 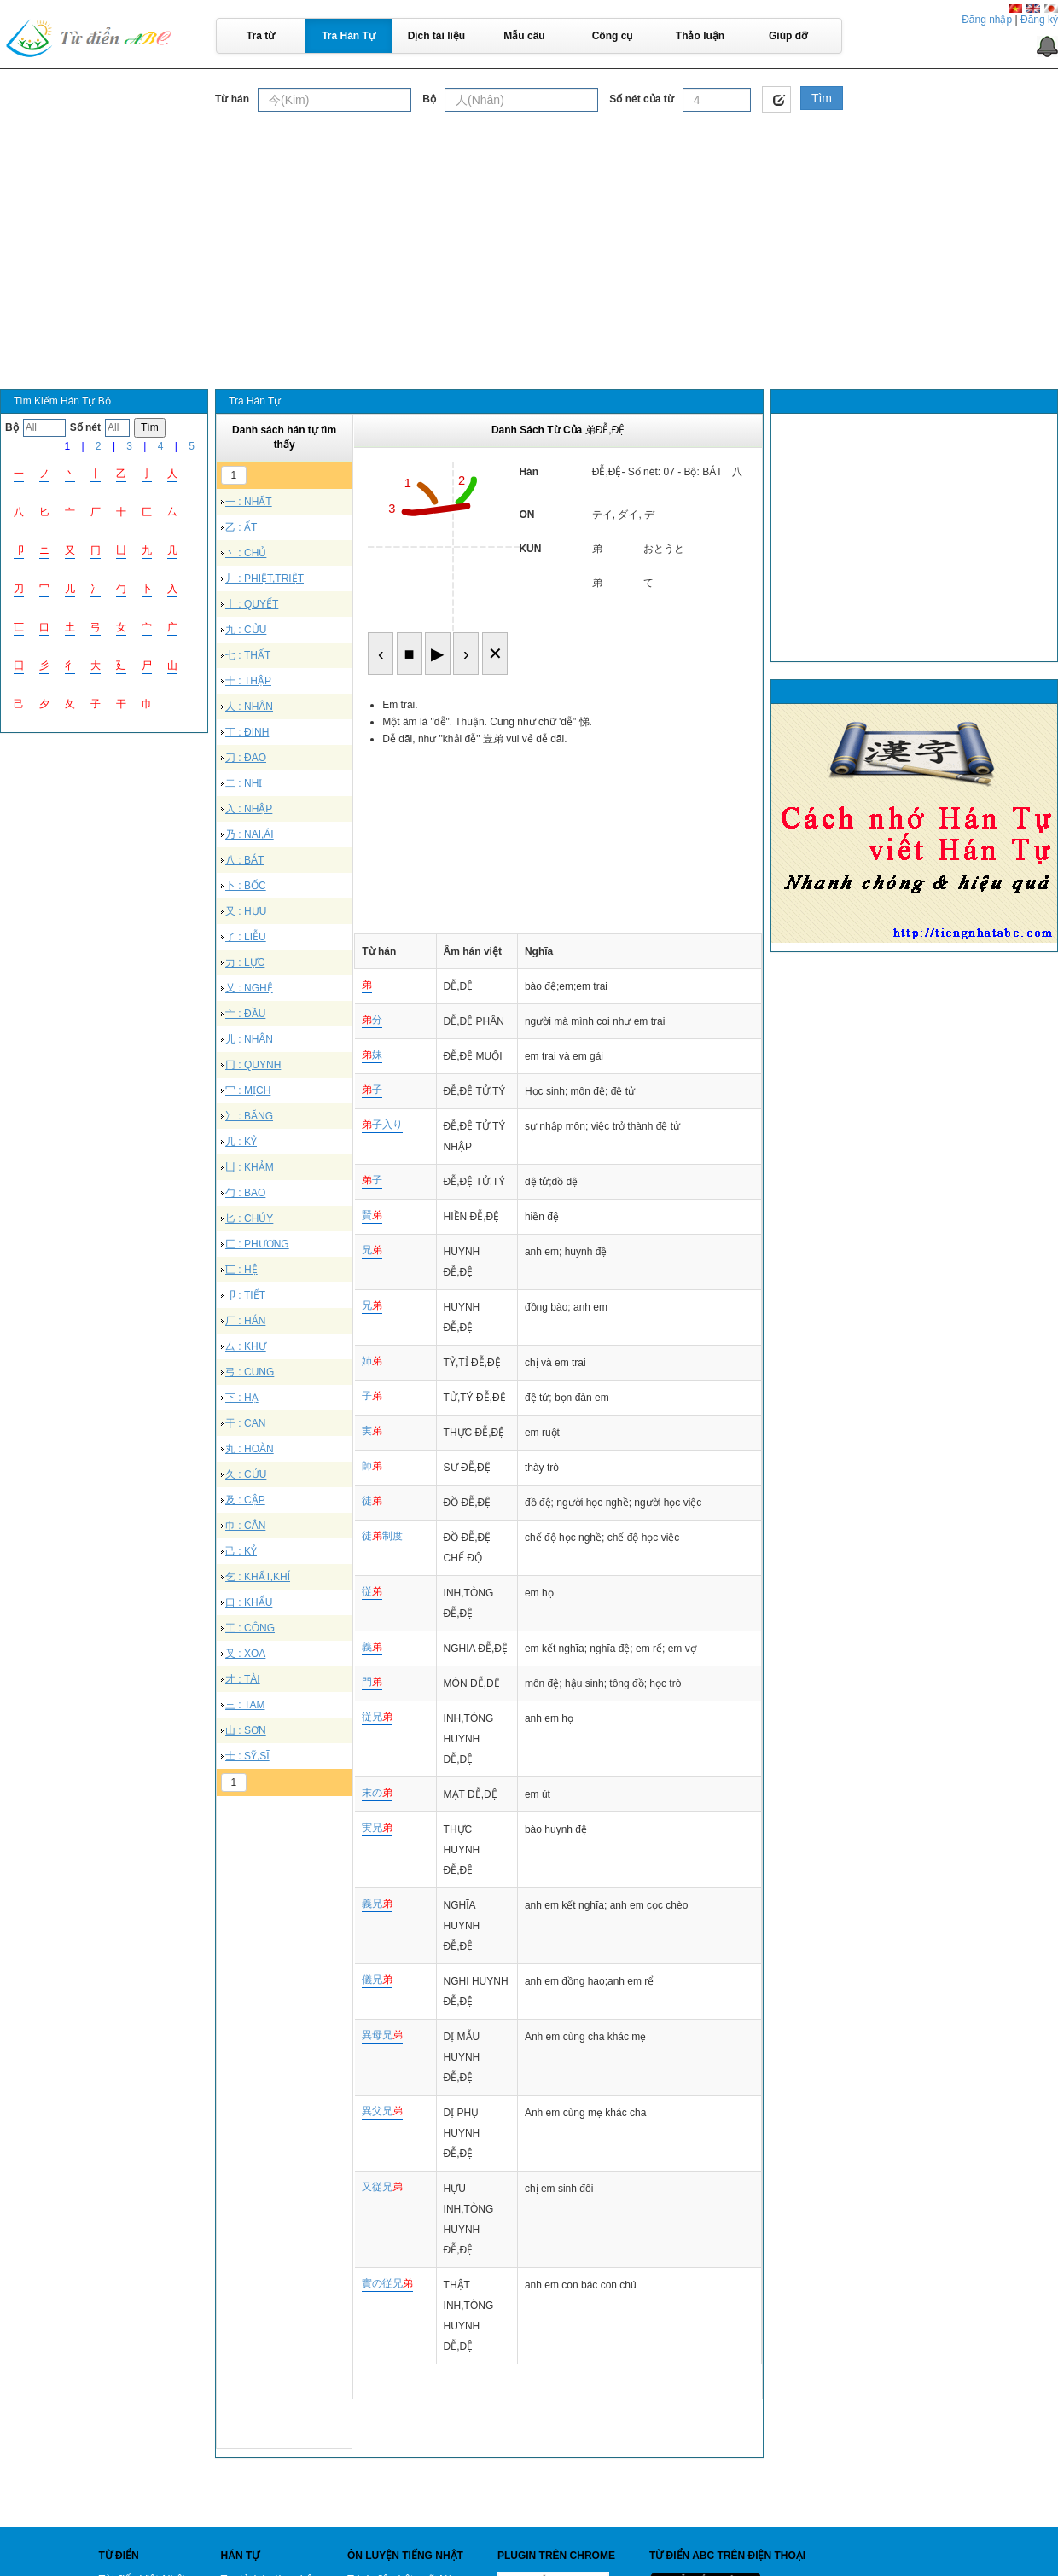 What do you see at coordinates (529, 242) in the screenshot?
I see `[Advertisement]` at bounding box center [529, 242].